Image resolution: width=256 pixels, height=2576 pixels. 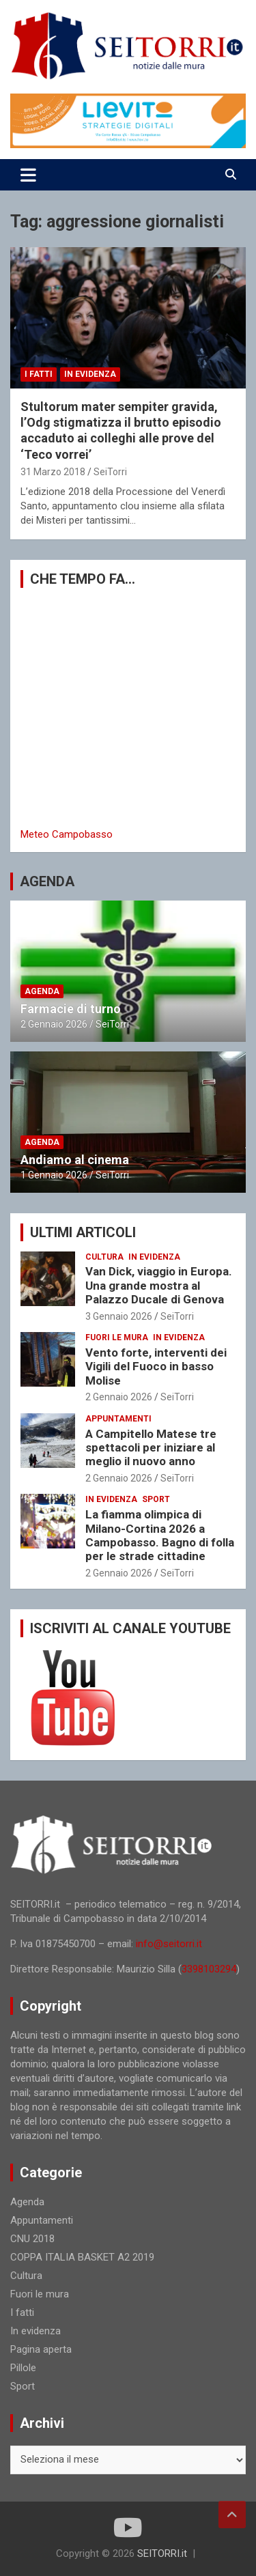 What do you see at coordinates (83, 1232) in the screenshot?
I see `ULTIMI ARTICOLI` at bounding box center [83, 1232].